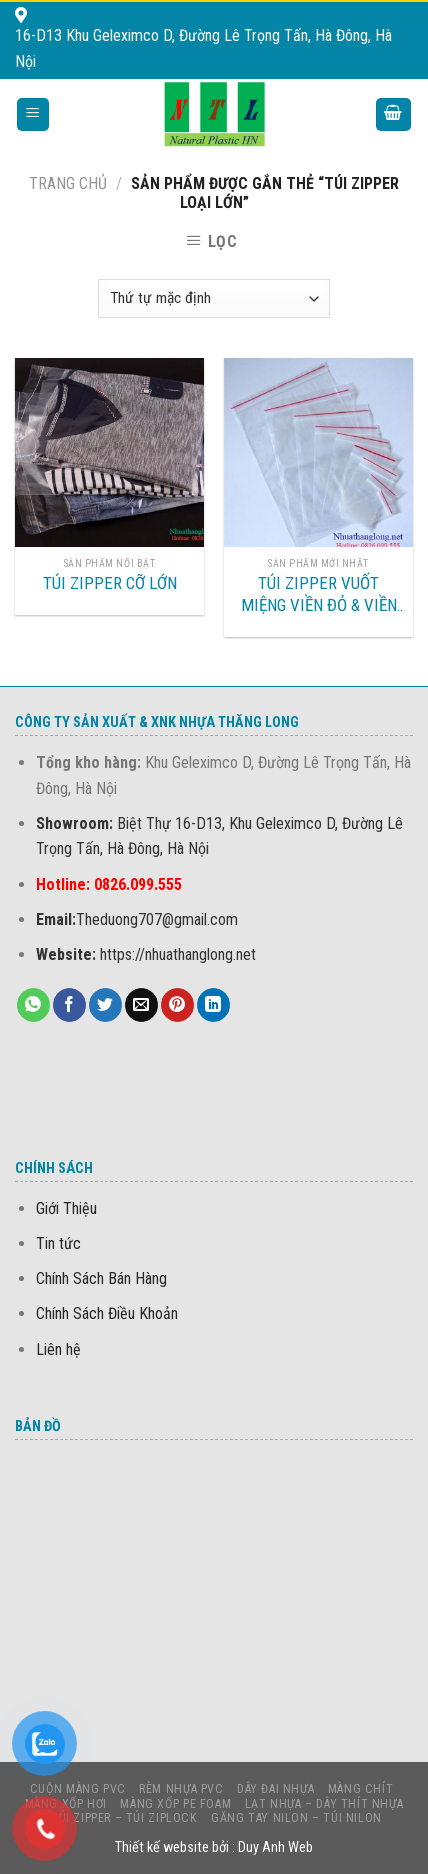 Image resolution: width=428 pixels, height=1874 pixels. I want to click on LẠT NHỰA – DÂY THÍT NHỰA, so click(324, 1804).